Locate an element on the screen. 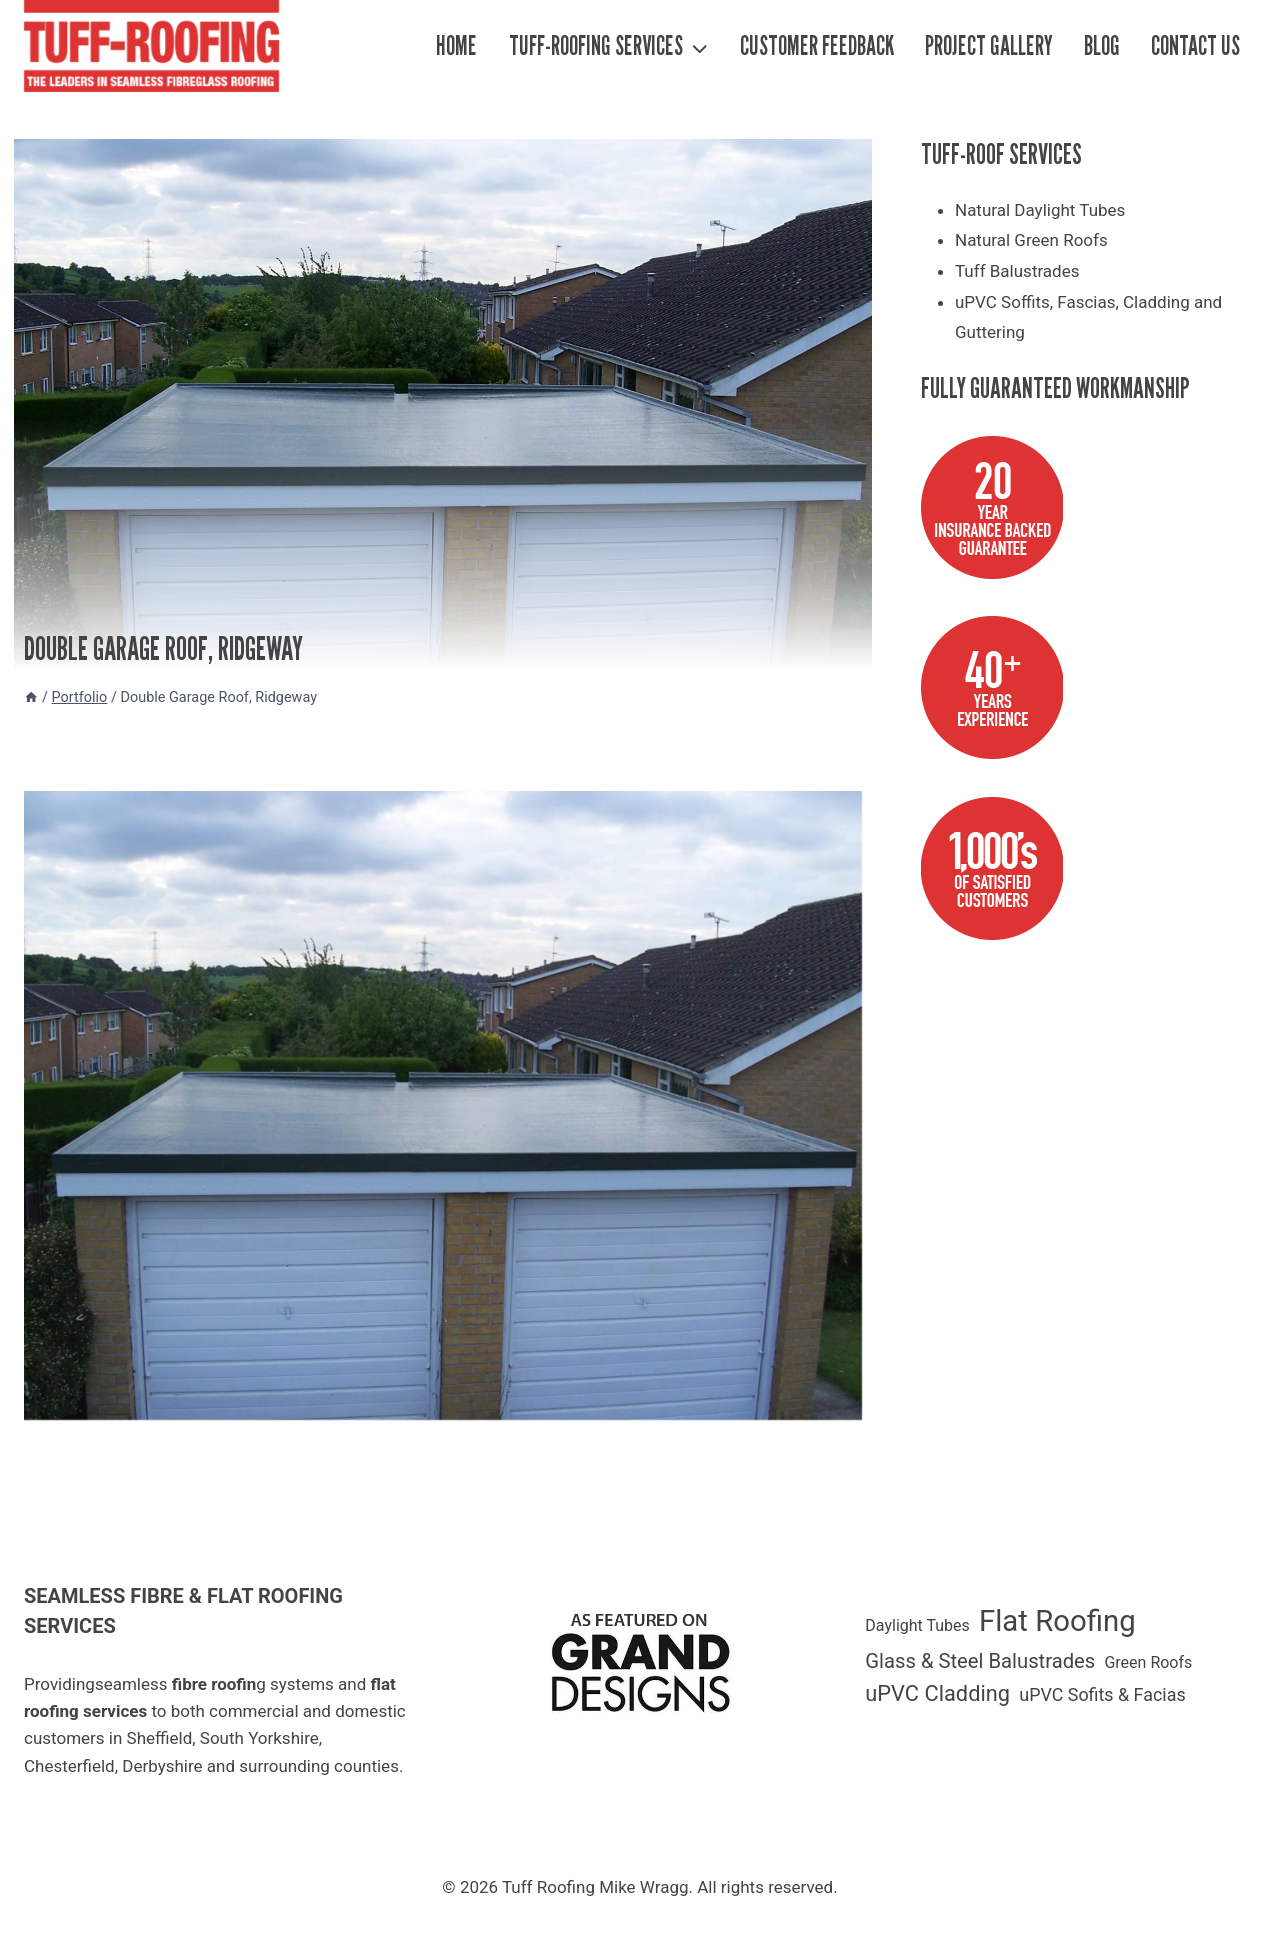 This screenshot has height=1948, width=1280. Project Gallery is located at coordinates (989, 45).